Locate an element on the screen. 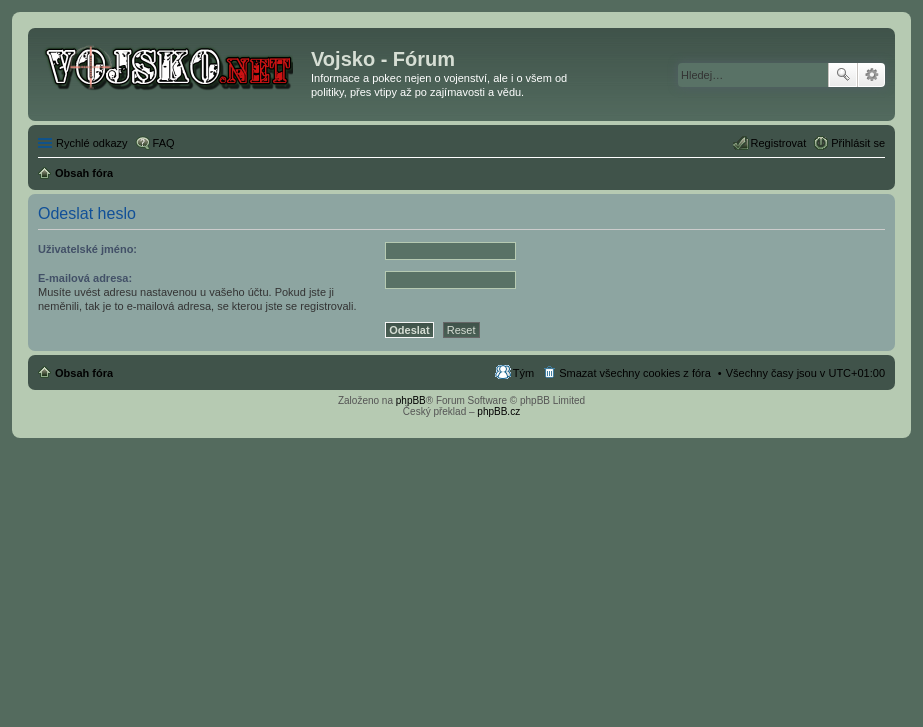  Rychlé odkazy is located at coordinates (92, 143).